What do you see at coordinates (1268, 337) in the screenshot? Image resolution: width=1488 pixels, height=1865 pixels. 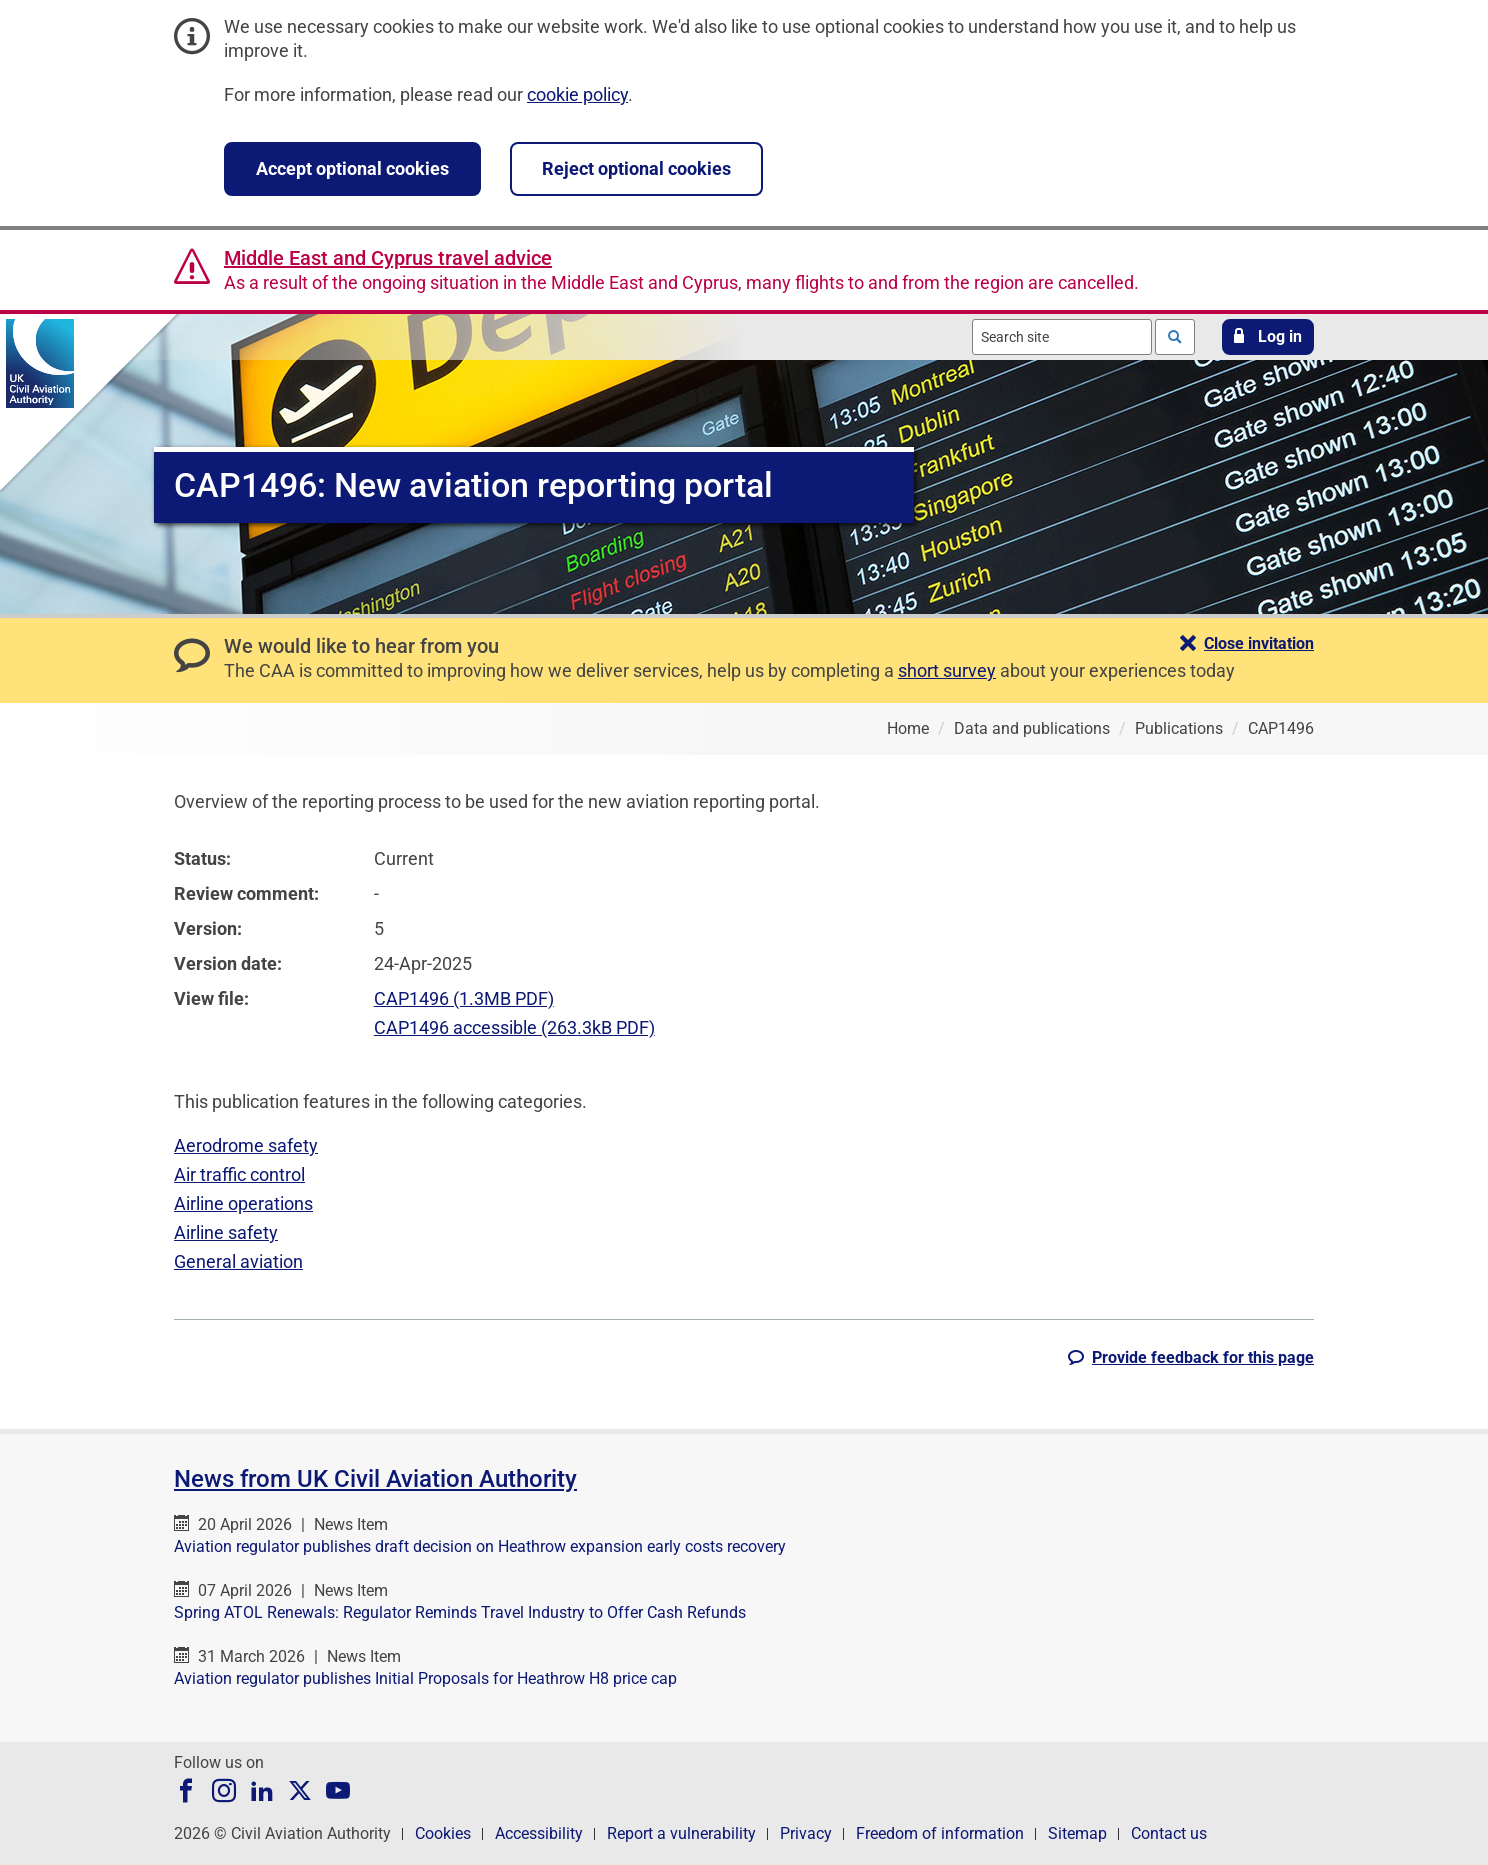 I see `[button]` at bounding box center [1268, 337].